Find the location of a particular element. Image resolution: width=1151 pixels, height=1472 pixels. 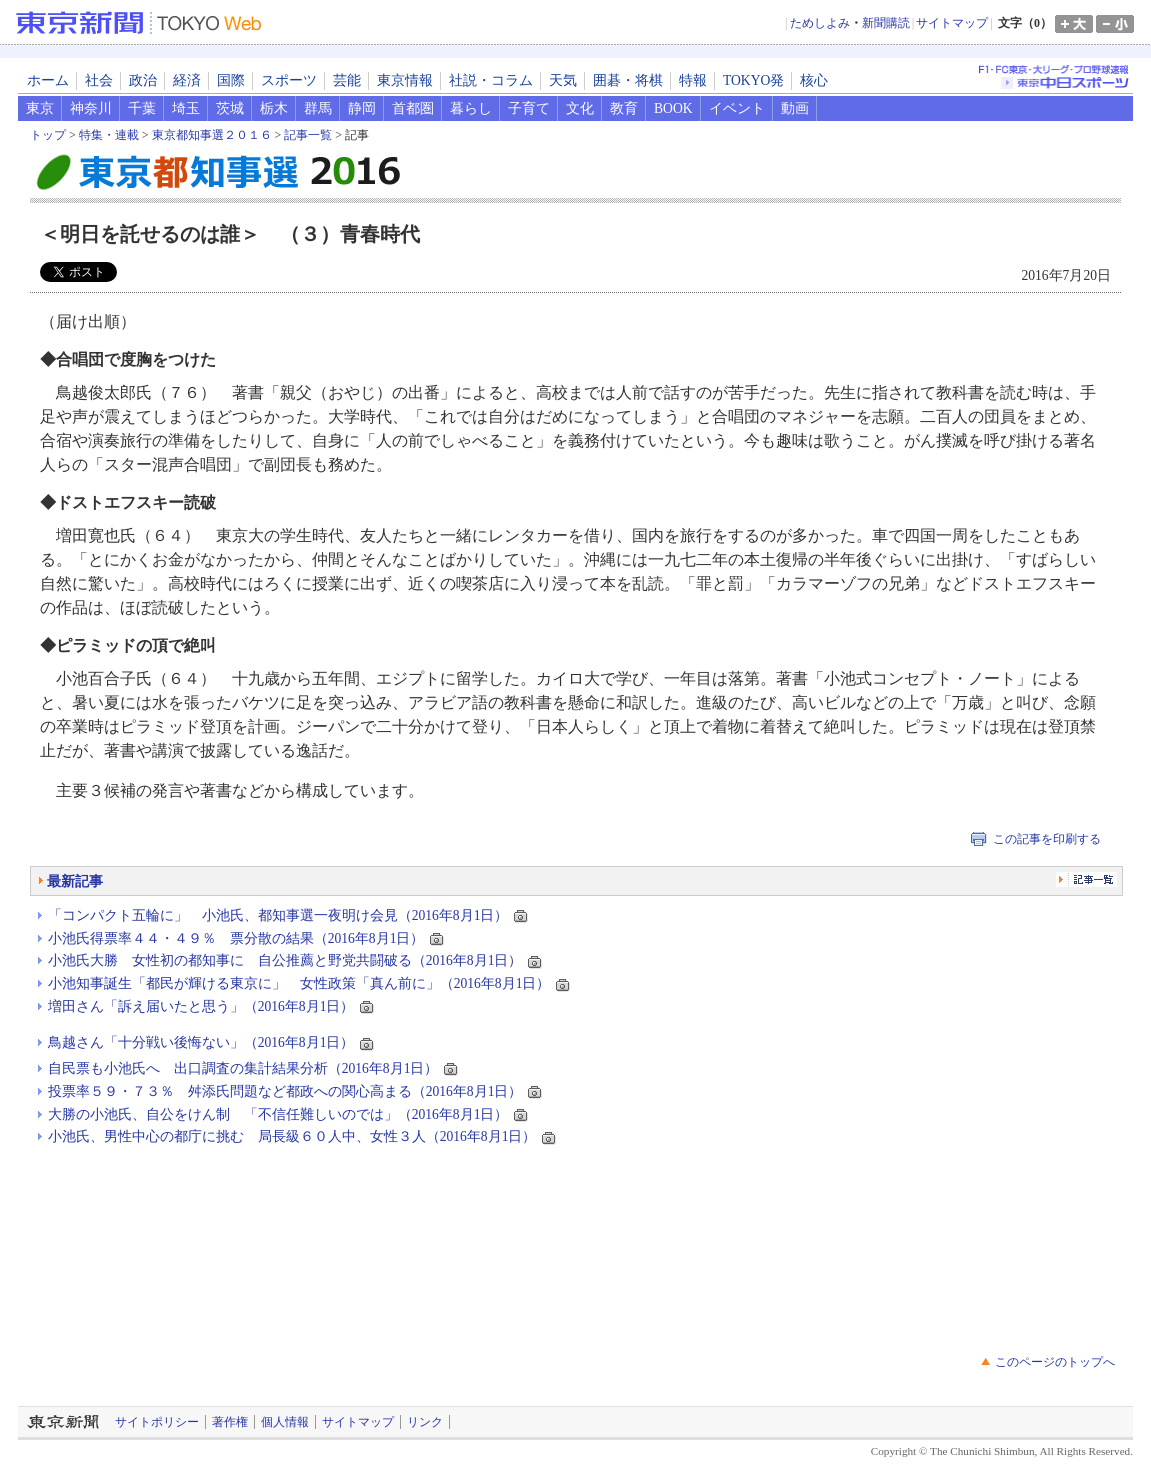

暮らし is located at coordinates (471, 108).